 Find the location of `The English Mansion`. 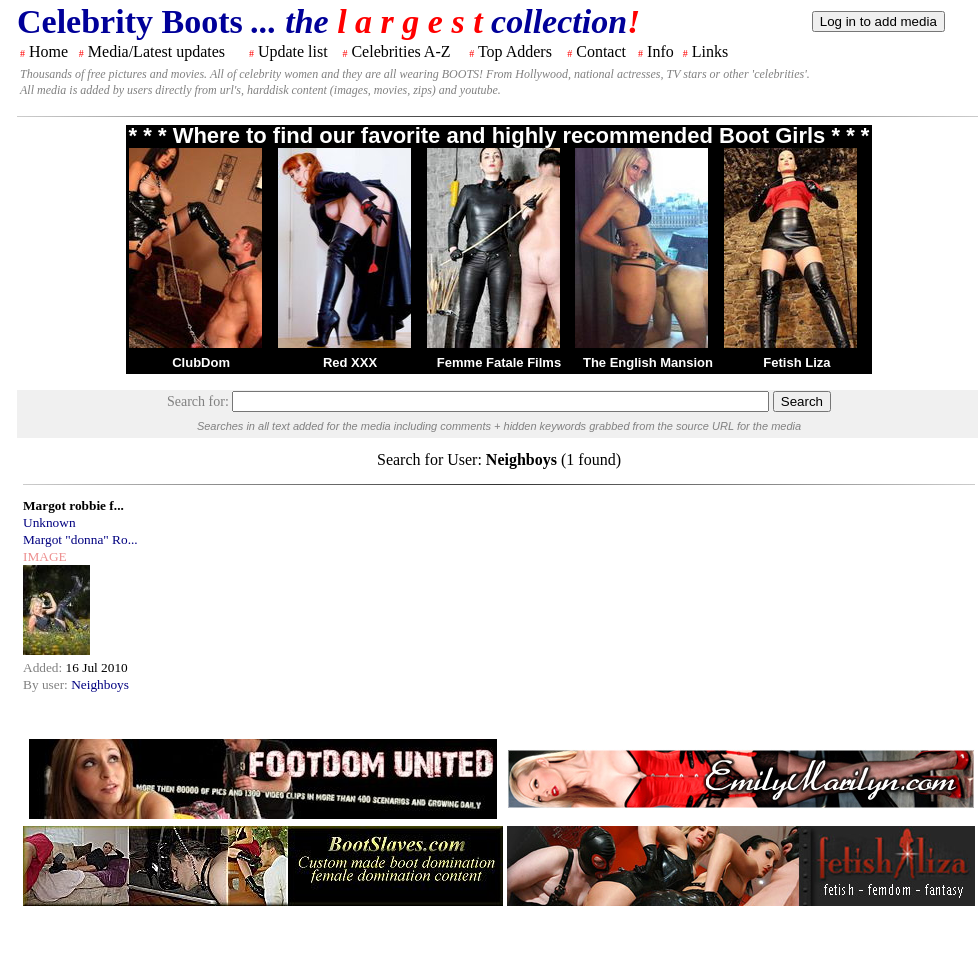

The English Mansion is located at coordinates (648, 362).